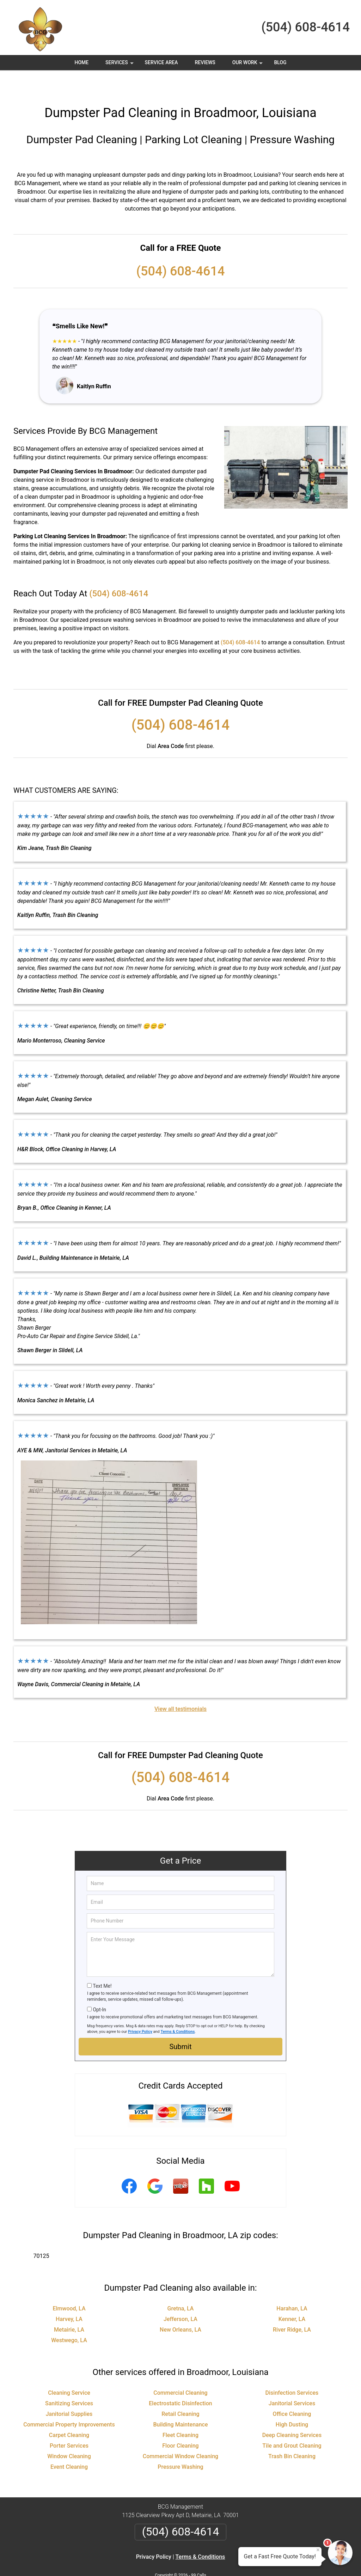 Image resolution: width=361 pixels, height=2576 pixels. I want to click on Janitorial Services, so click(292, 2380).